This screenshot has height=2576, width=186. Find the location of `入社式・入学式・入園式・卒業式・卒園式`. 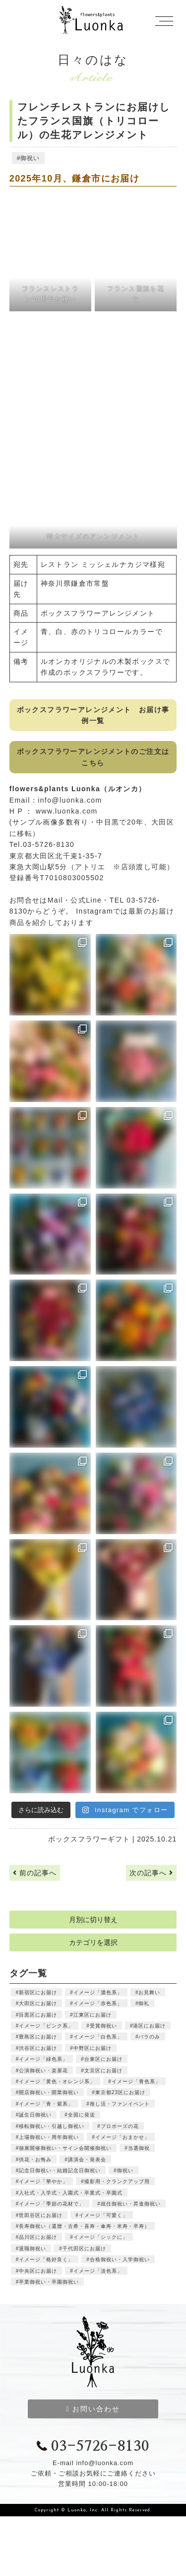

入社式・入学式・入園式・卒業式・卒園式 is located at coordinates (71, 2193).